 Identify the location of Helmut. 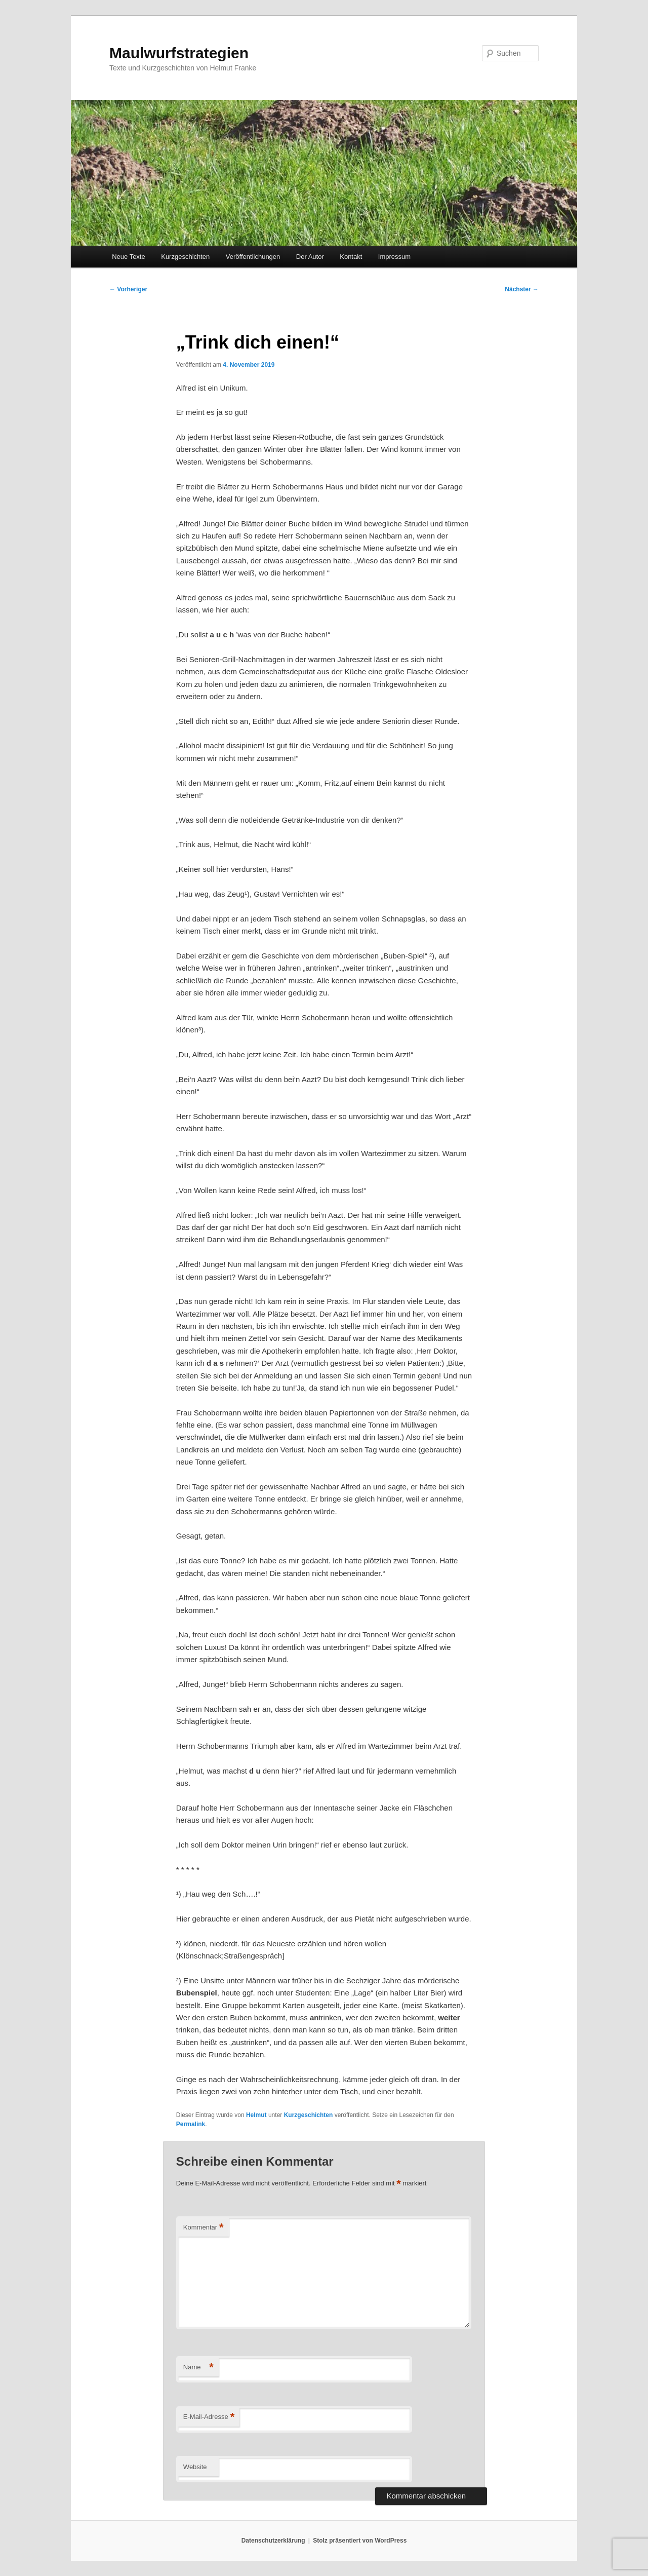
(256, 2115).